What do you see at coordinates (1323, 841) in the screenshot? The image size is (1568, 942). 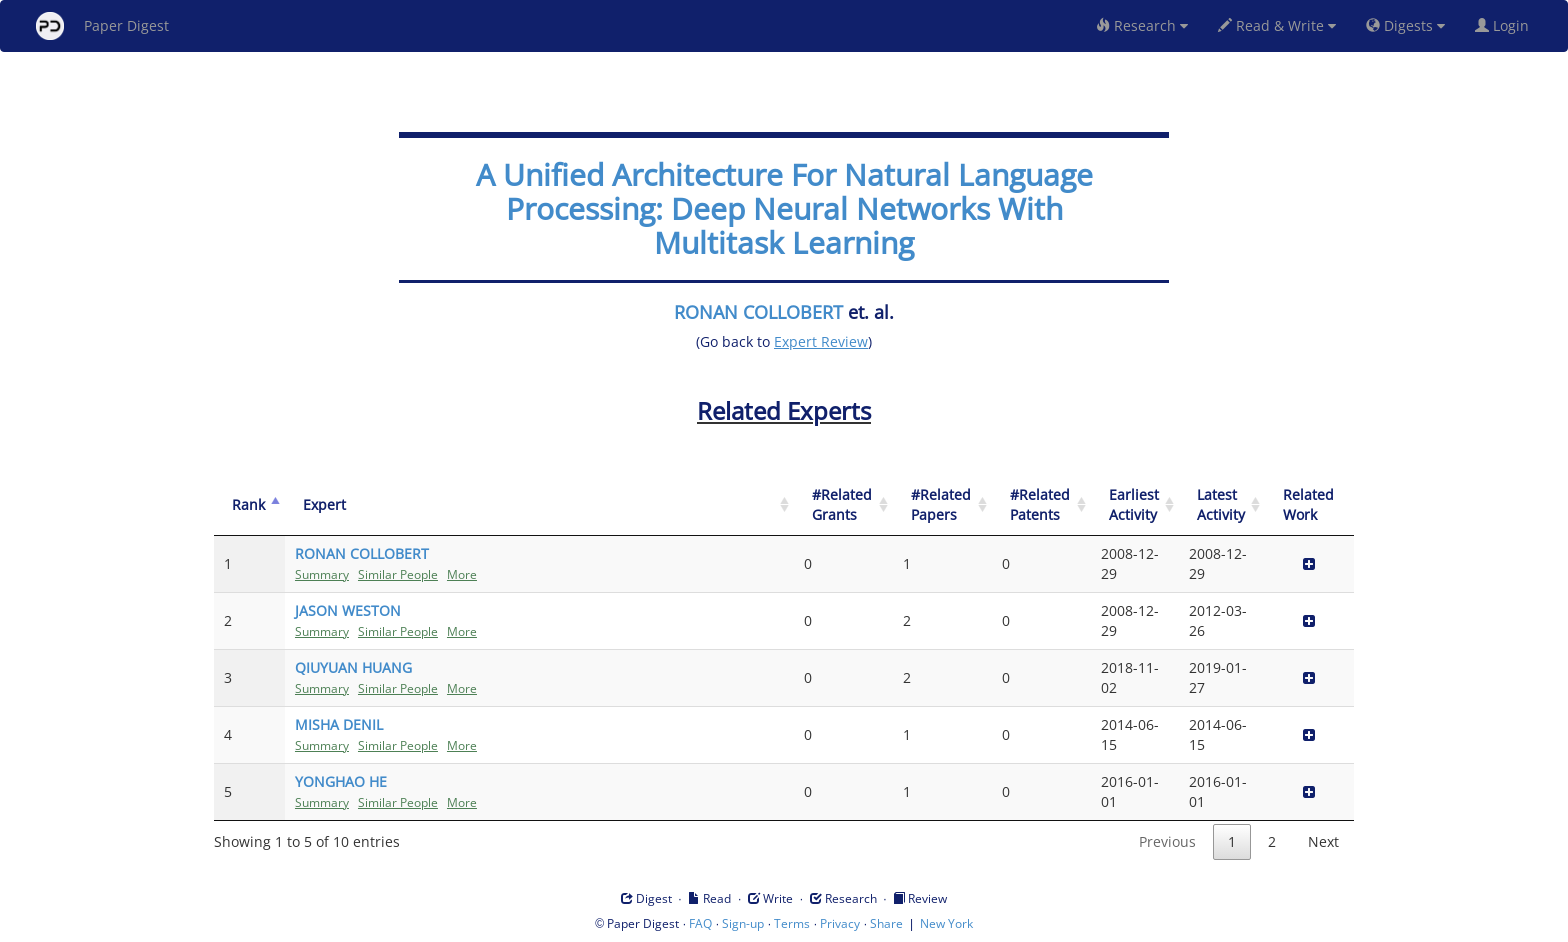 I see `Next` at bounding box center [1323, 841].